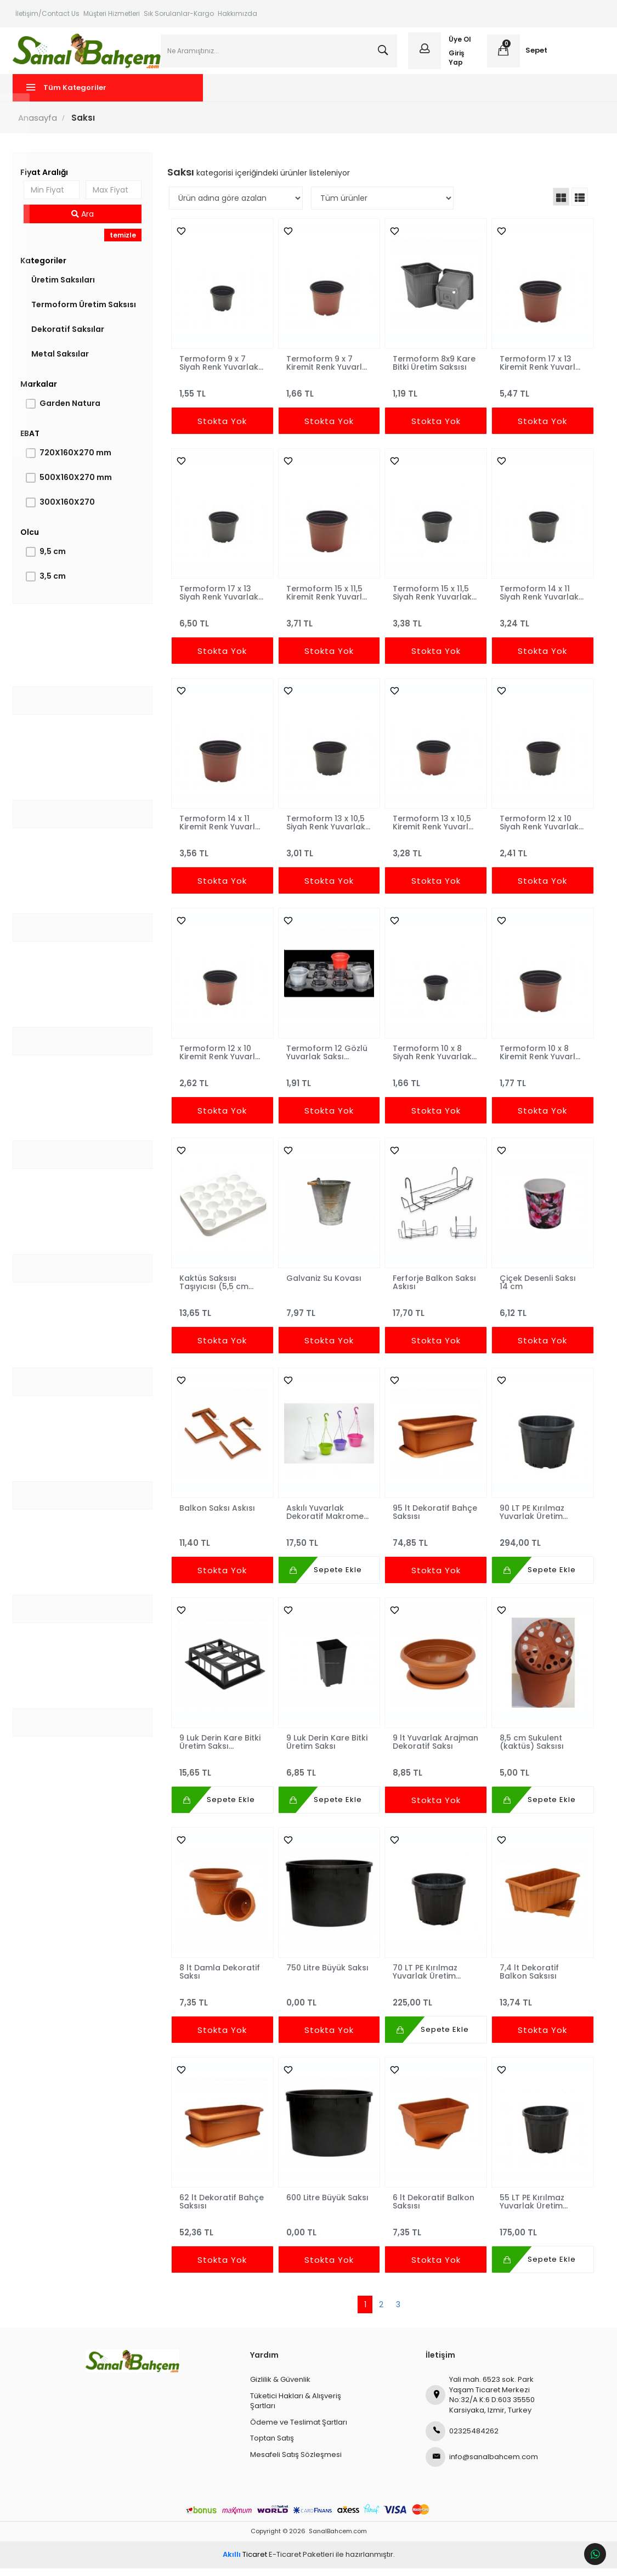 The height and width of the screenshot is (2576, 617). Describe the element at coordinates (327, 2205) in the screenshot. I see `600 Litre Büyük Saksı` at that location.